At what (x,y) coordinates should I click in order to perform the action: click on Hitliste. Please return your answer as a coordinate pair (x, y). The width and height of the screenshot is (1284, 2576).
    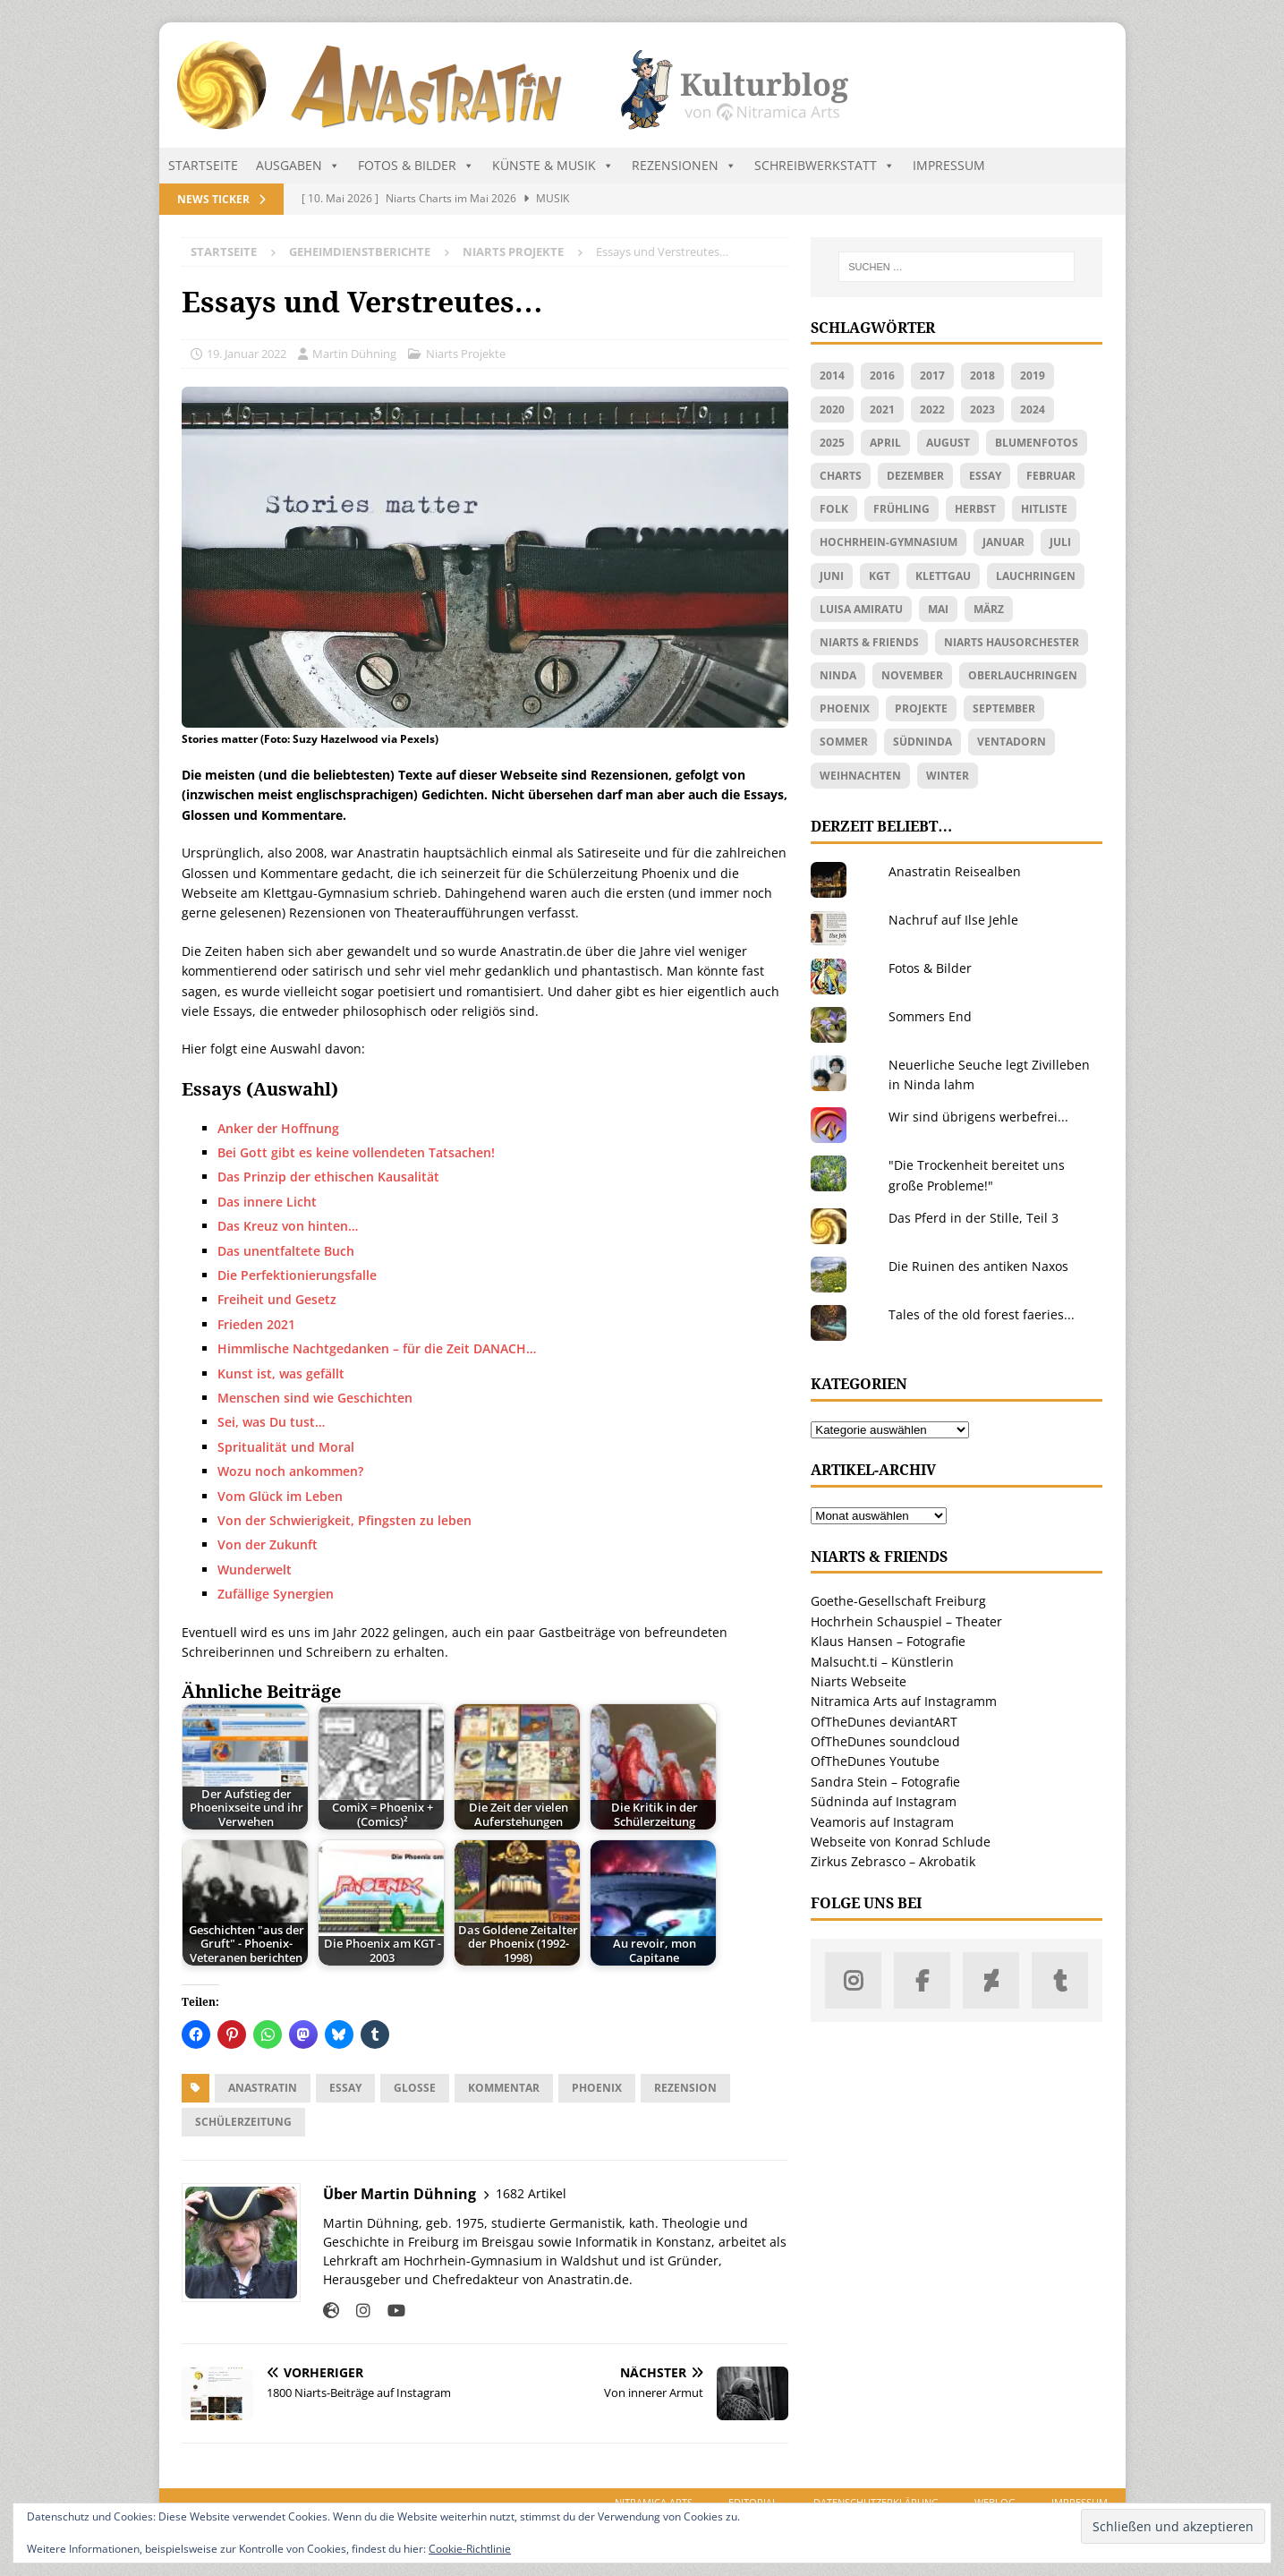
    Looking at the image, I should click on (1044, 508).